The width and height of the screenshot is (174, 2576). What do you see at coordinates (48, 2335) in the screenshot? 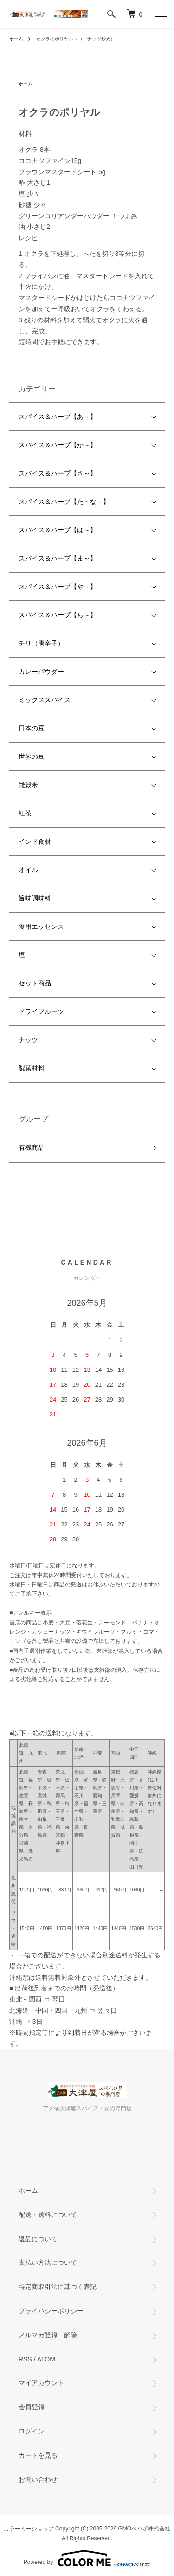
I see `メルマガ登録・解除` at bounding box center [48, 2335].